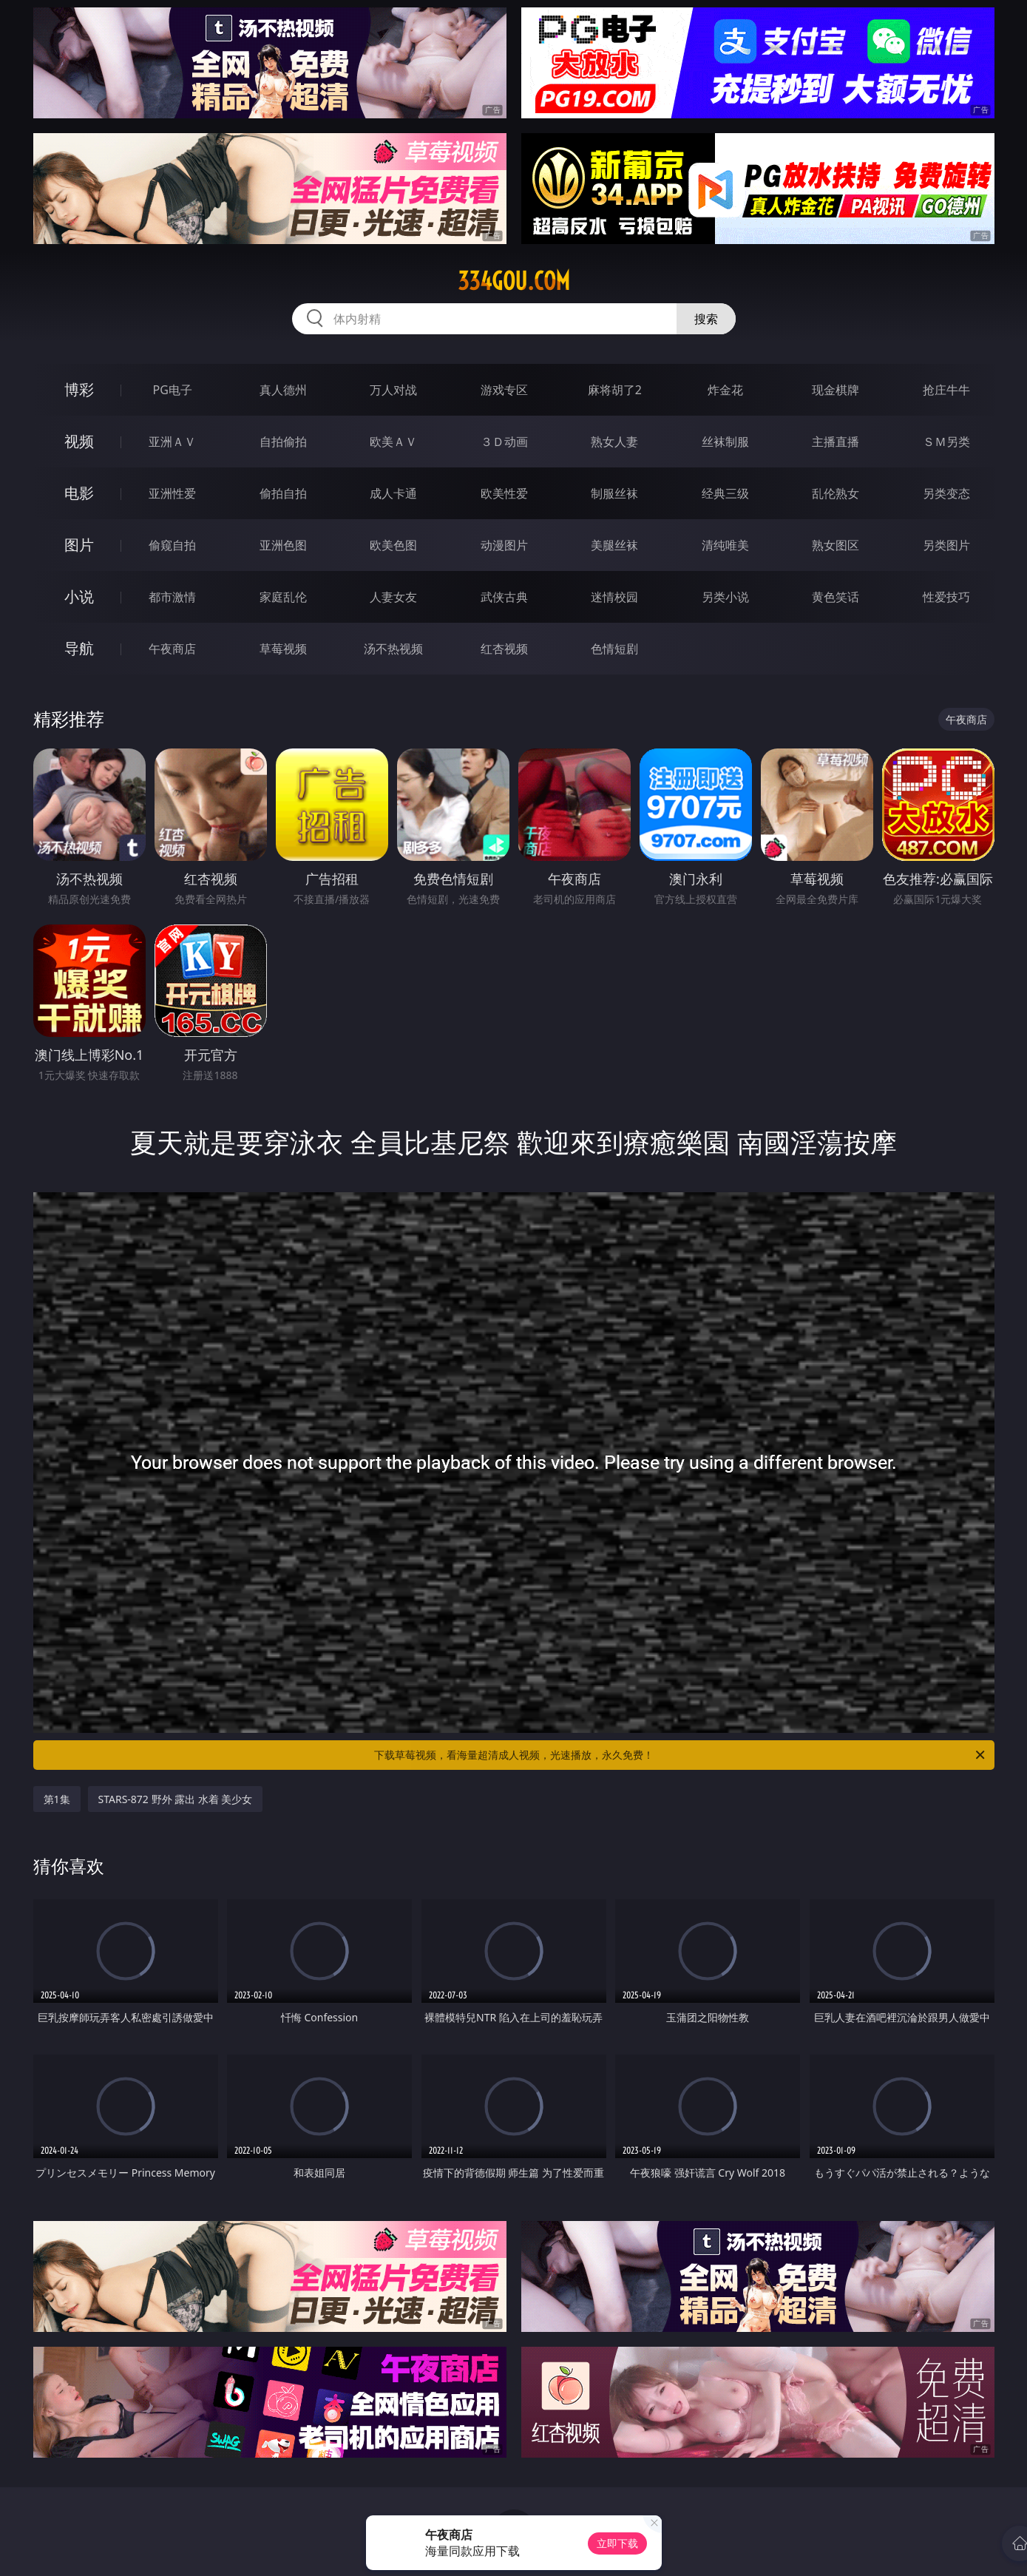  What do you see at coordinates (172, 545) in the screenshot?
I see `偷窥自拍` at bounding box center [172, 545].